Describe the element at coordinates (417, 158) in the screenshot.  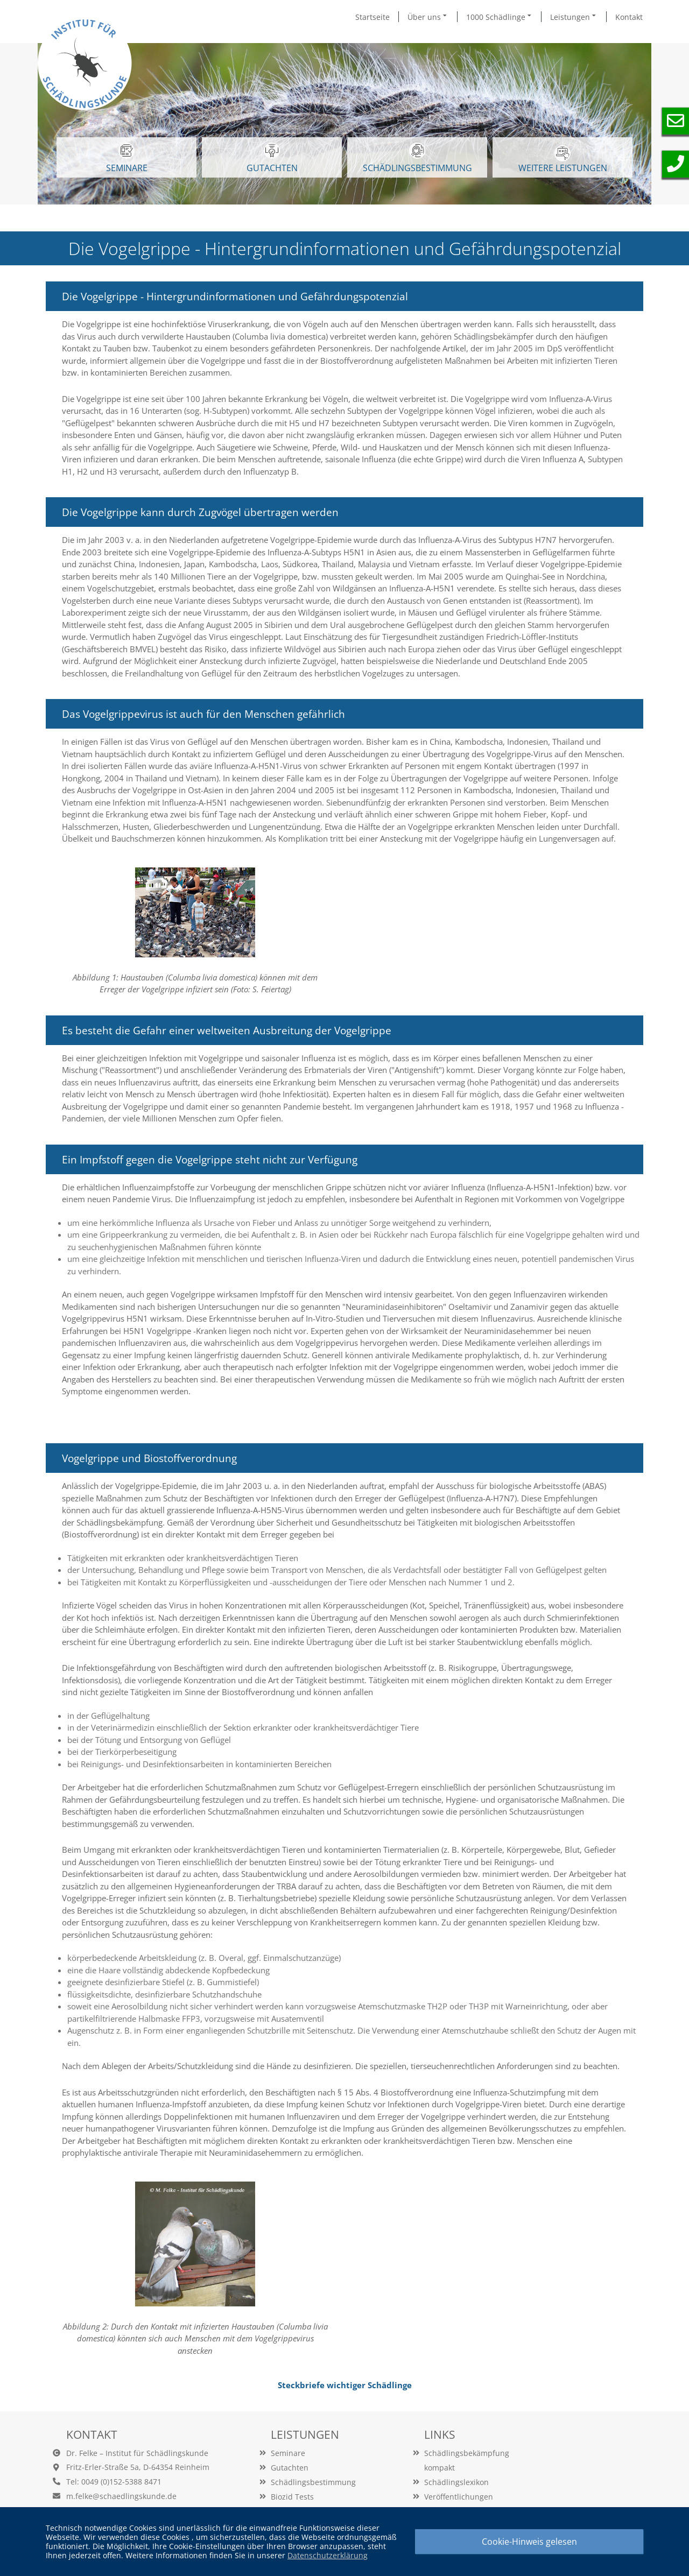
I see `Schädlingsbestimmung` at that location.